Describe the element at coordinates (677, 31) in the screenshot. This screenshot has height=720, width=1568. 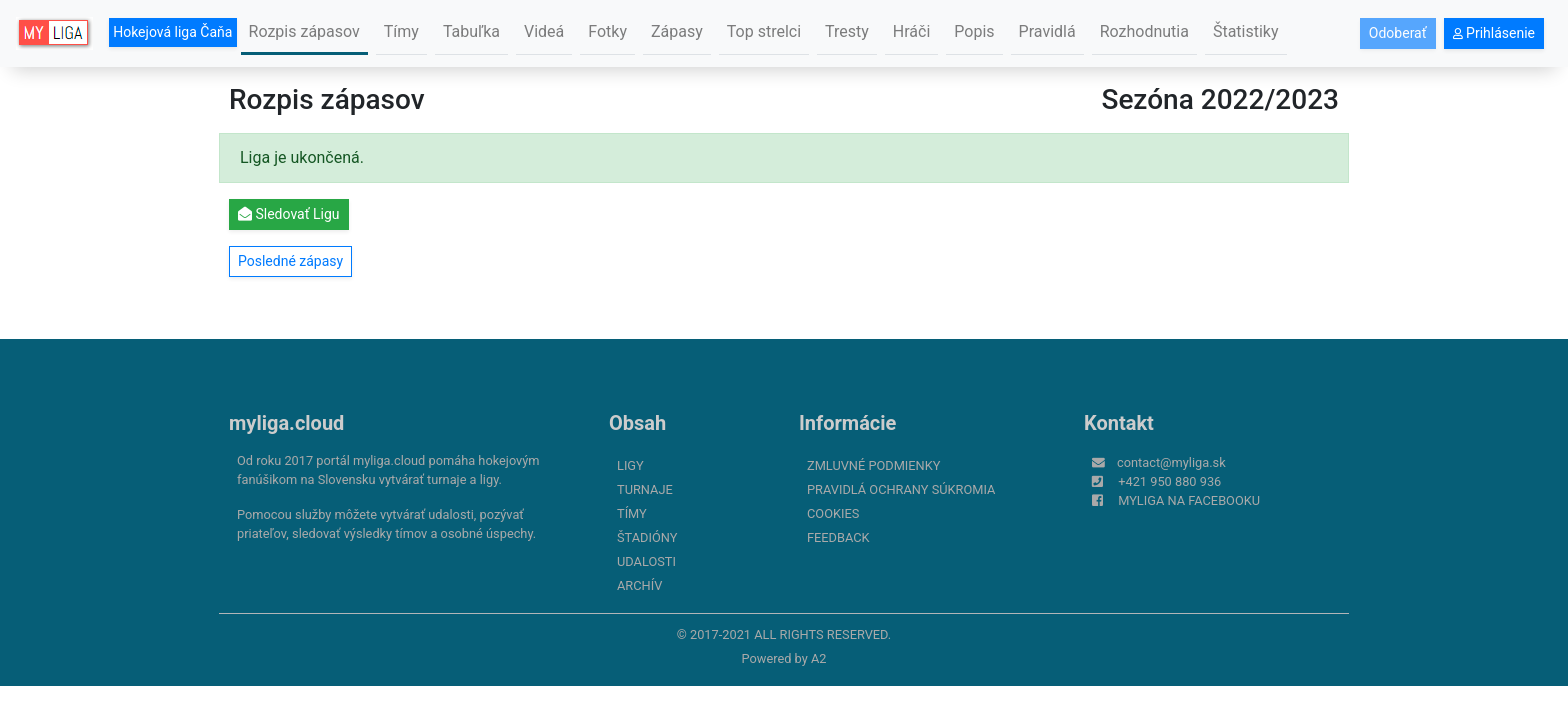
I see `Zápasy` at that location.